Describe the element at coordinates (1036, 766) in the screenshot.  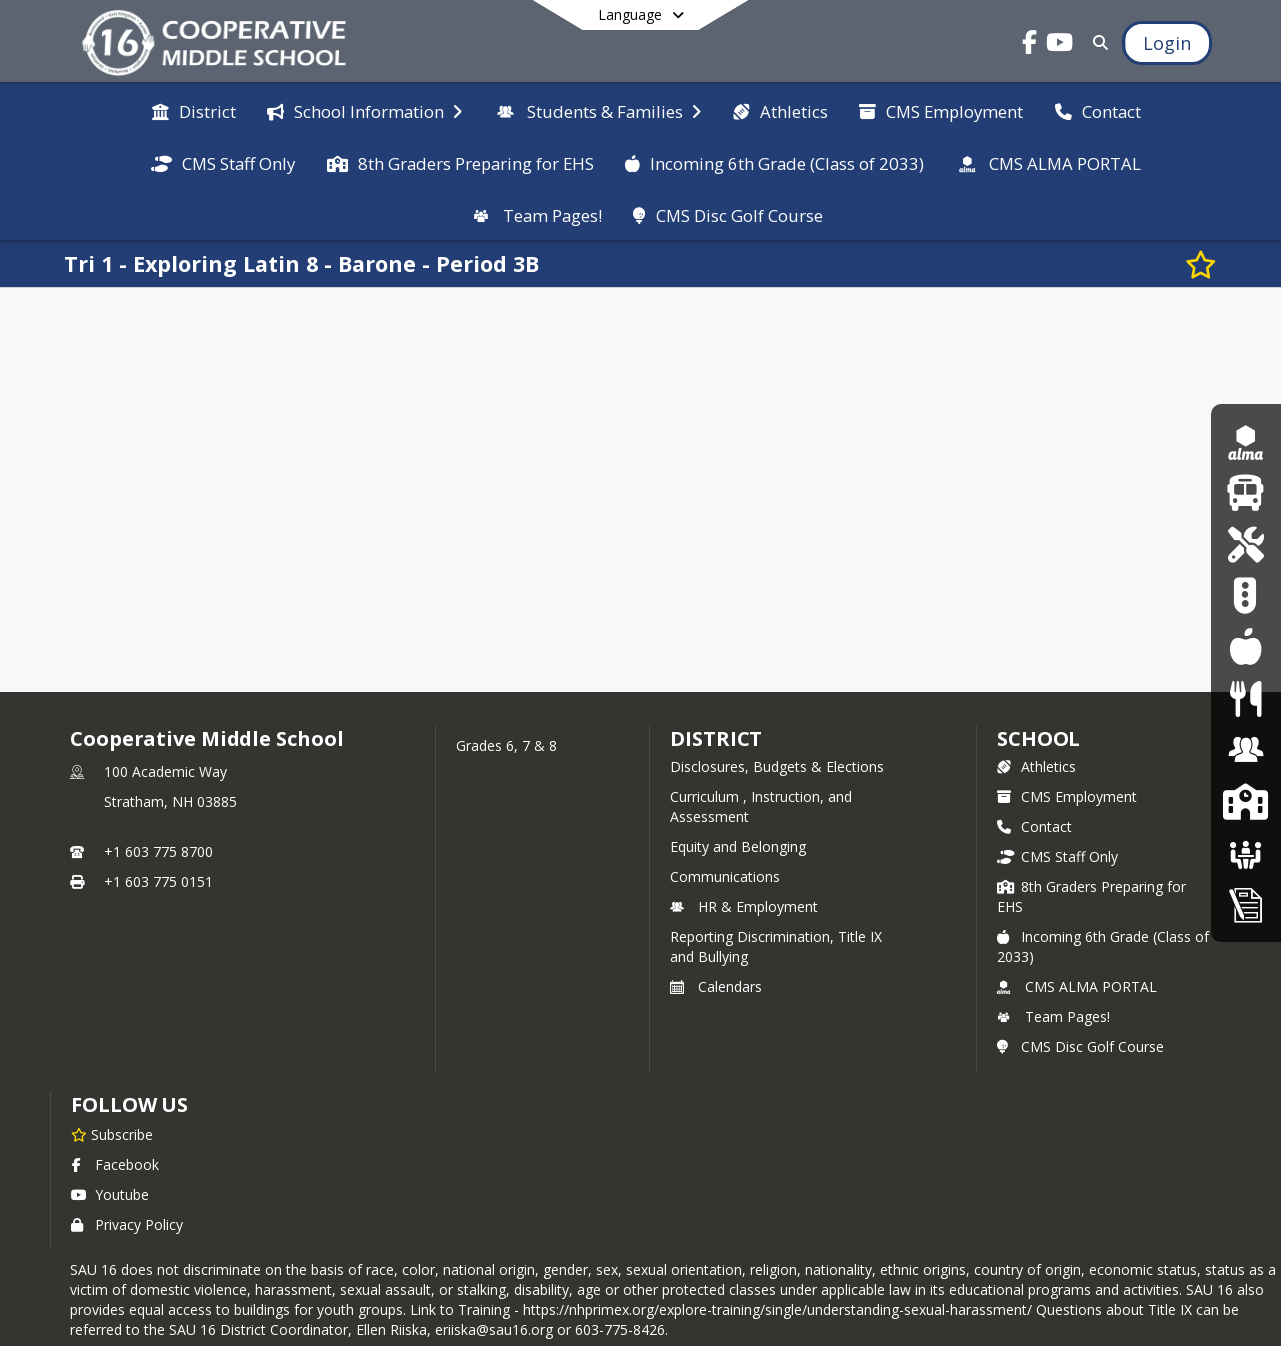
I see `Athletics` at that location.